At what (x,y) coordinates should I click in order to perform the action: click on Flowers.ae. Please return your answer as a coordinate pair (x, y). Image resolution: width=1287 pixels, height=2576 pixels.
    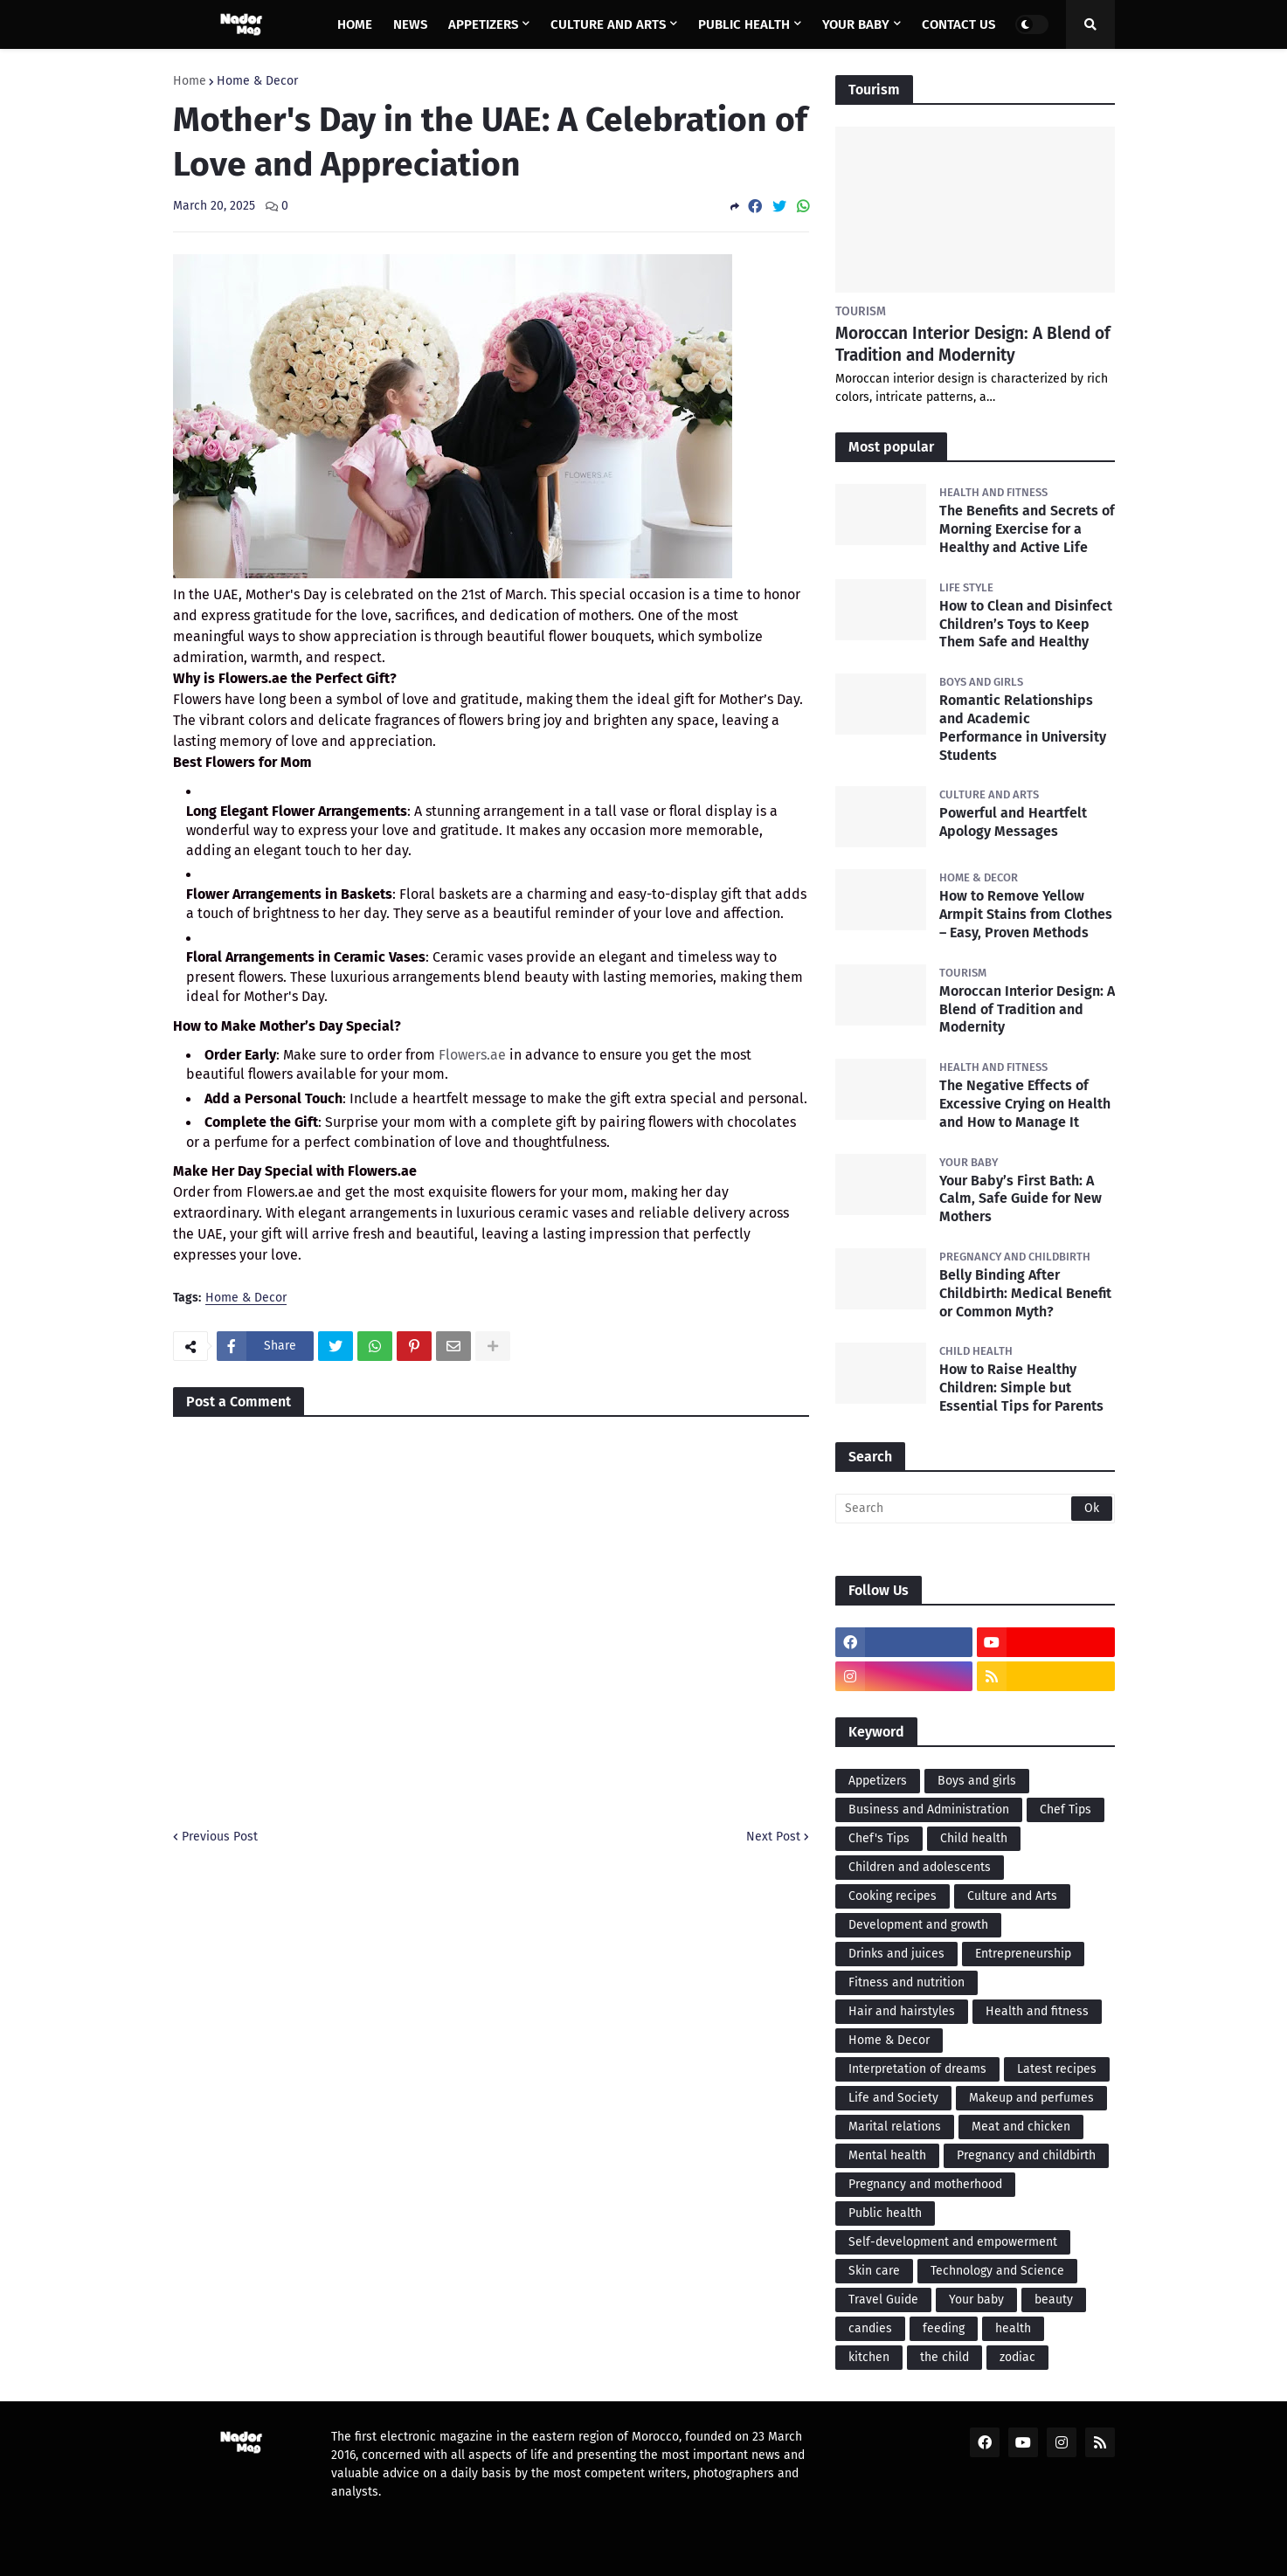
    Looking at the image, I should click on (472, 1054).